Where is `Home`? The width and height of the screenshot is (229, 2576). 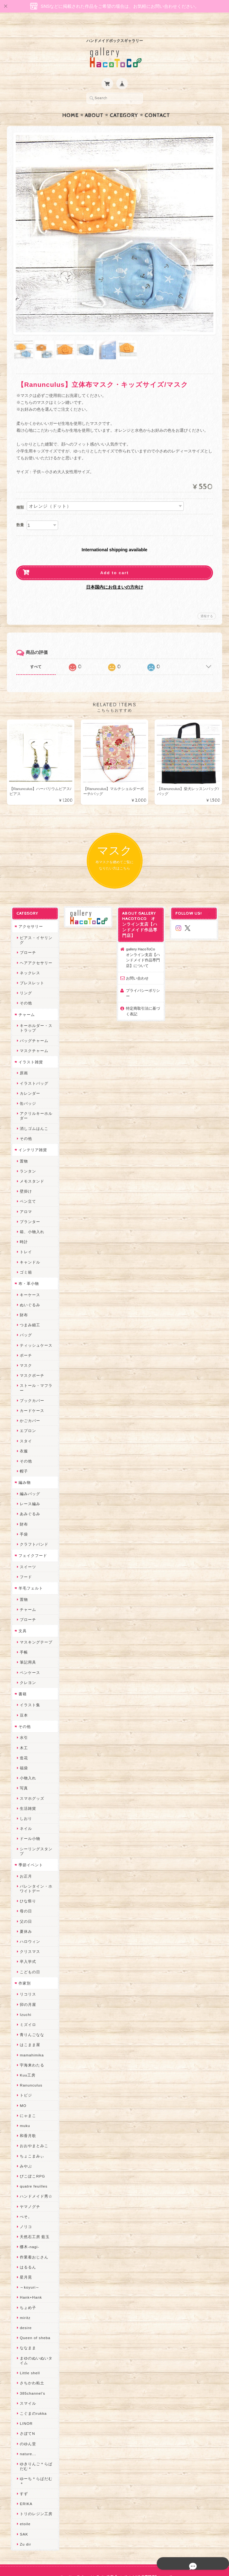 Home is located at coordinates (70, 103).